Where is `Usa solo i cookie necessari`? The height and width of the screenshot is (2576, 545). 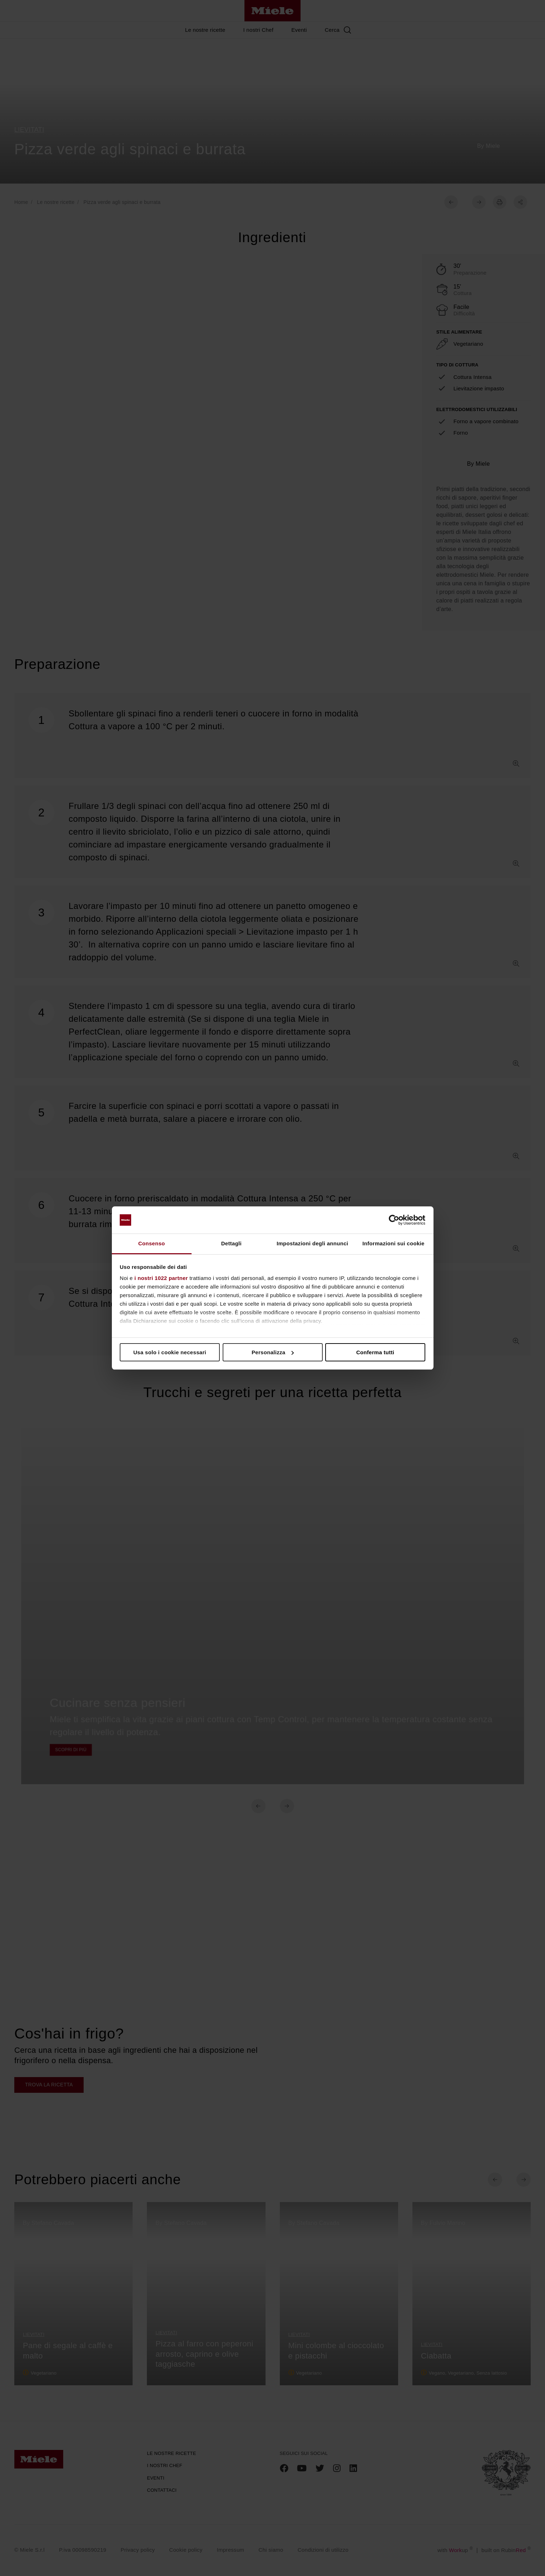
Usa solo i cookie necessari is located at coordinates (169, 1352).